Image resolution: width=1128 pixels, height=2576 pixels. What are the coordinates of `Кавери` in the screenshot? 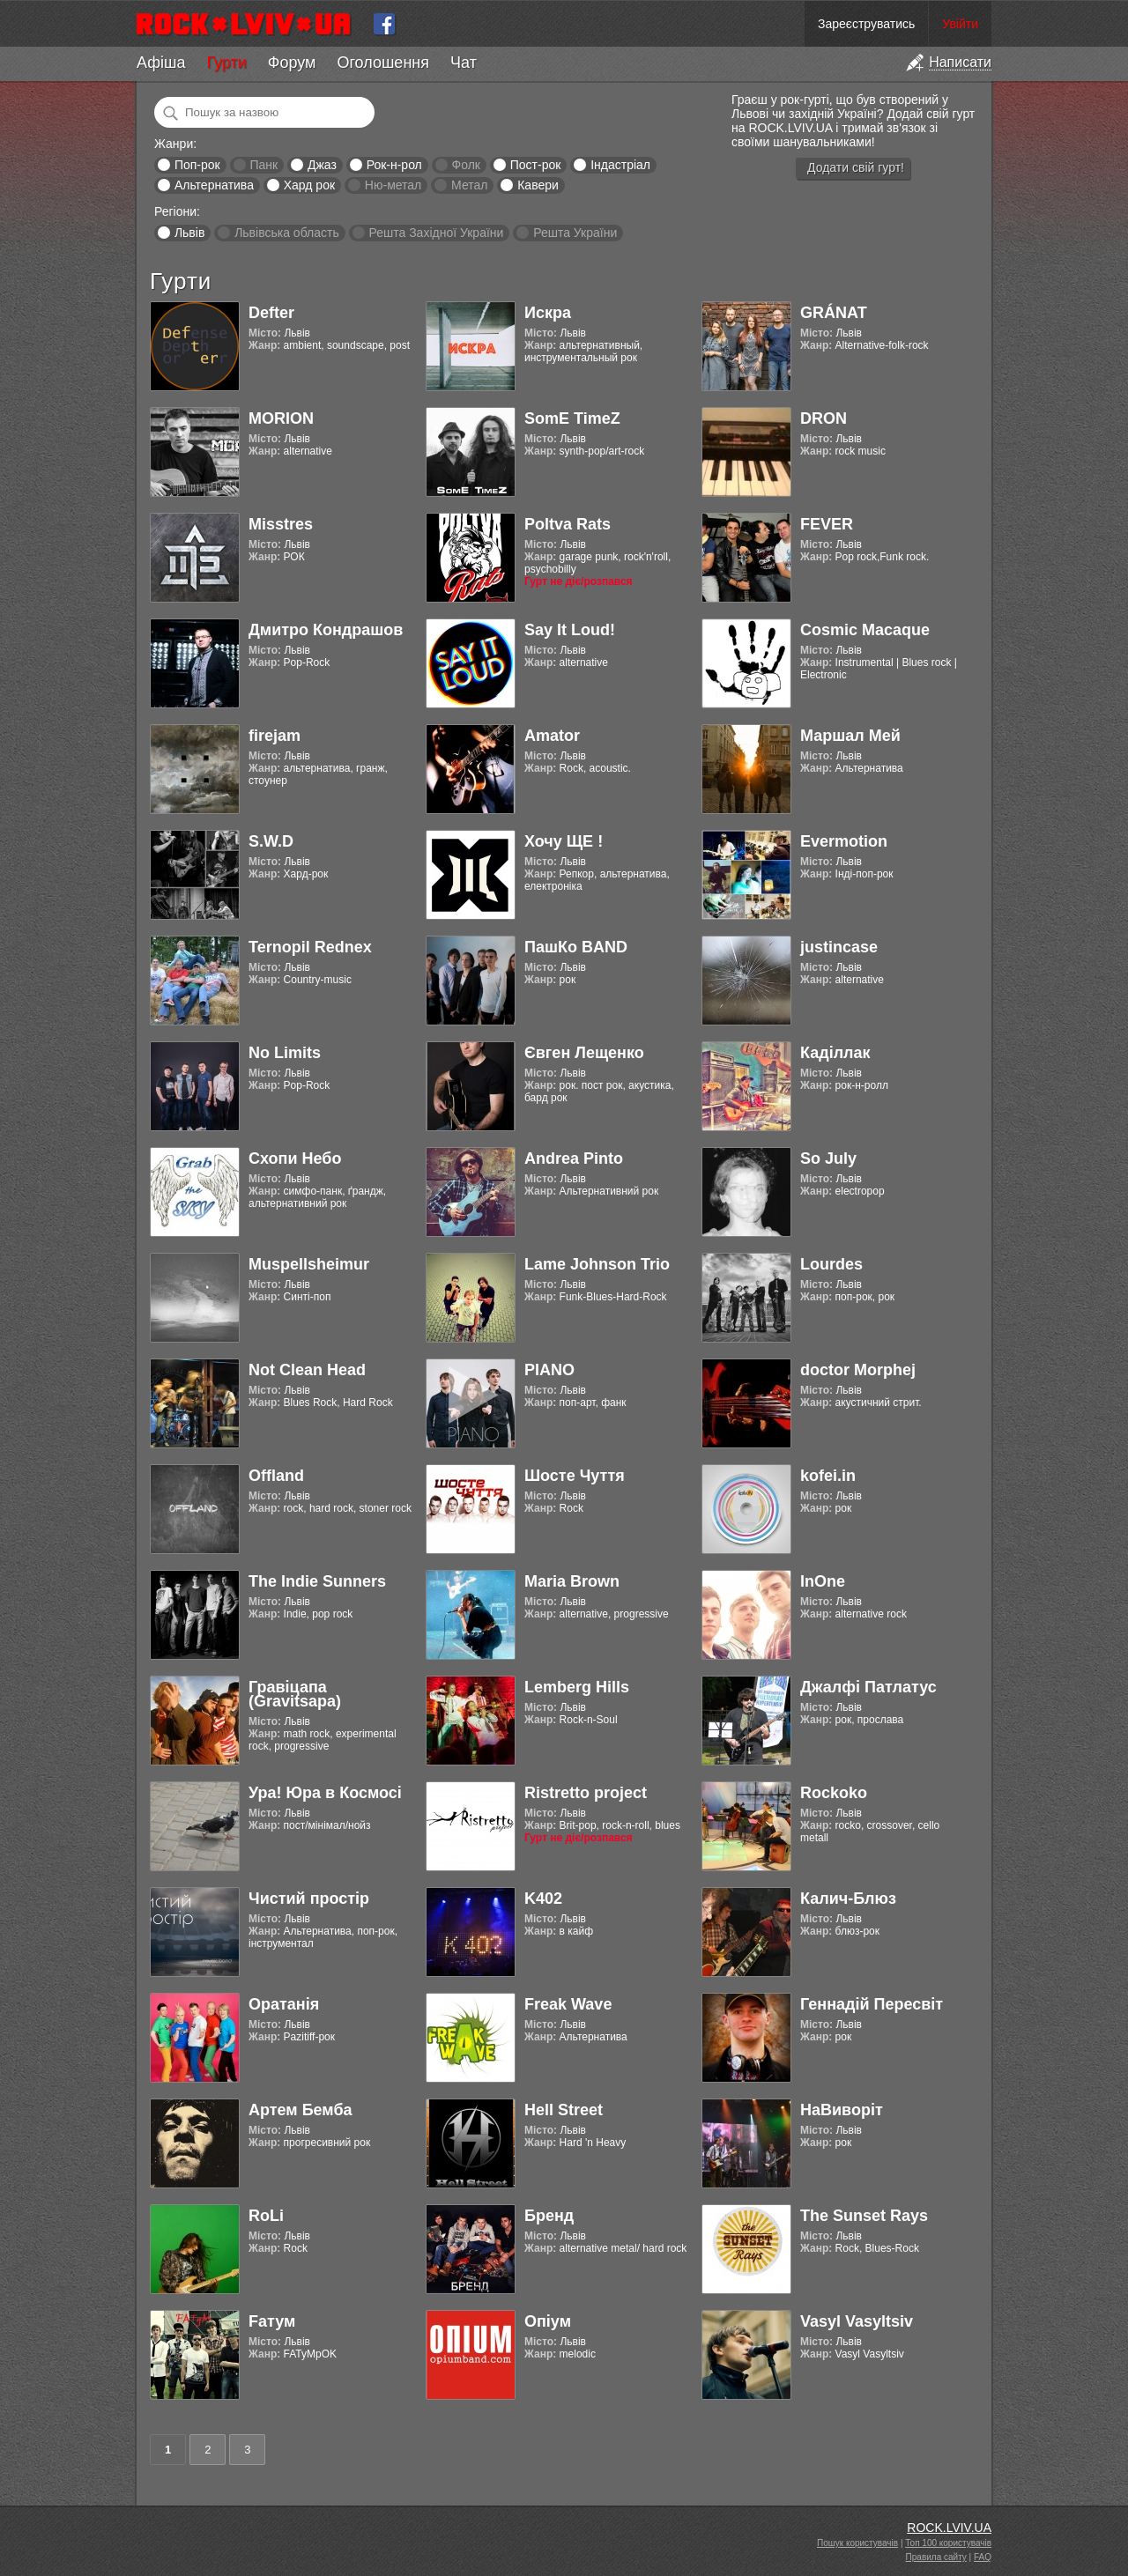 It's located at (538, 185).